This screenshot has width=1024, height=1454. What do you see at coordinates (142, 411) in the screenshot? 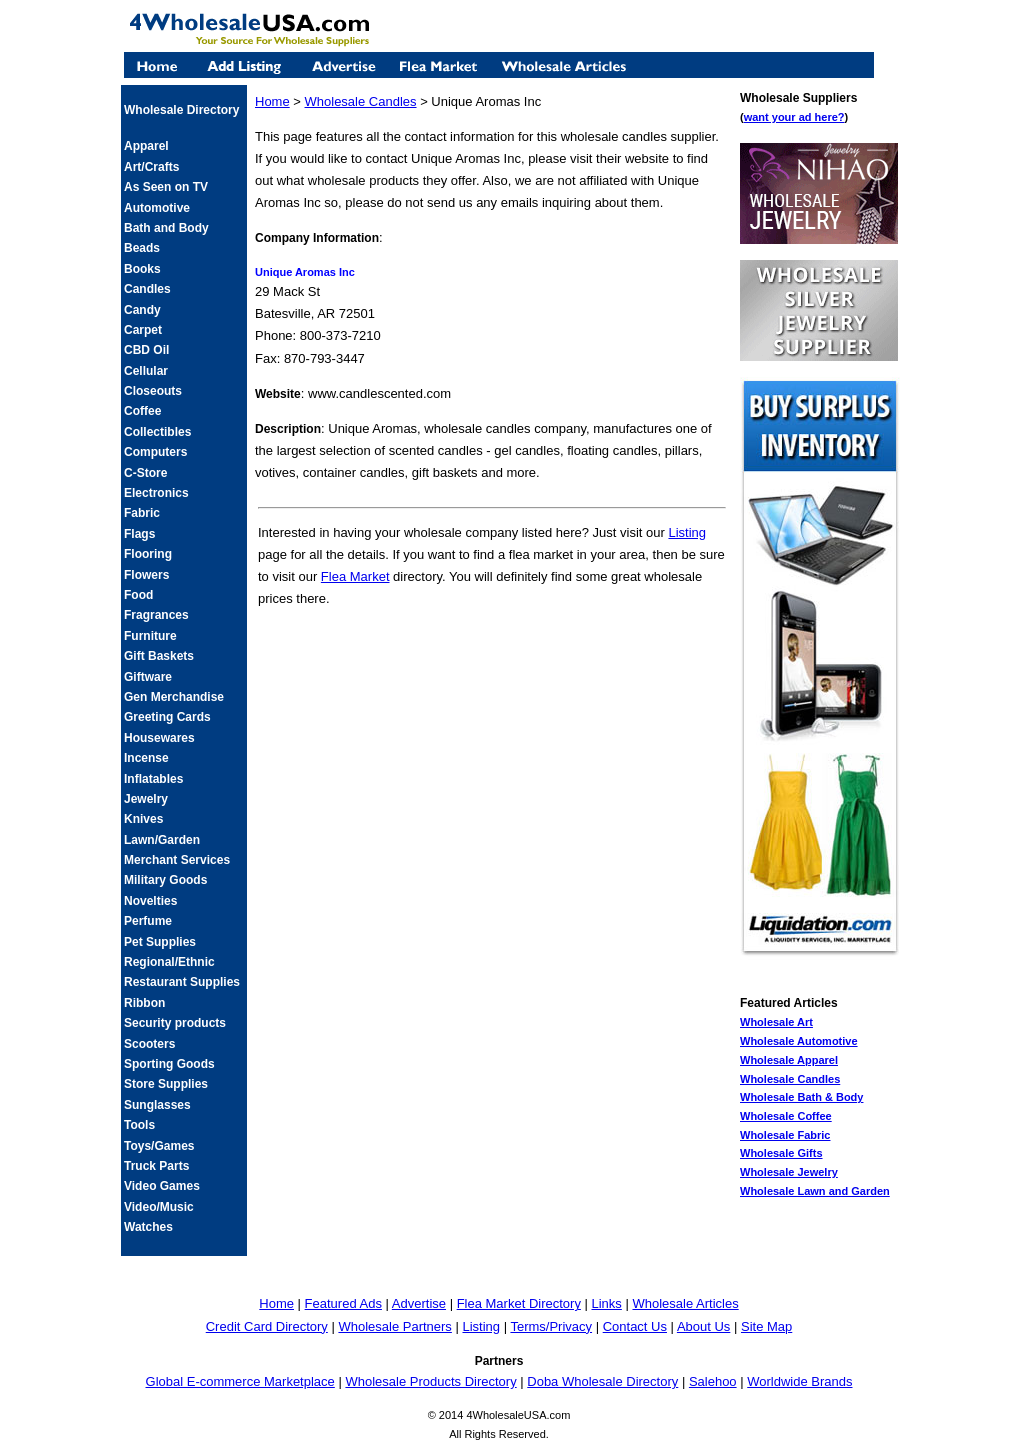
I see `Coffee` at bounding box center [142, 411].